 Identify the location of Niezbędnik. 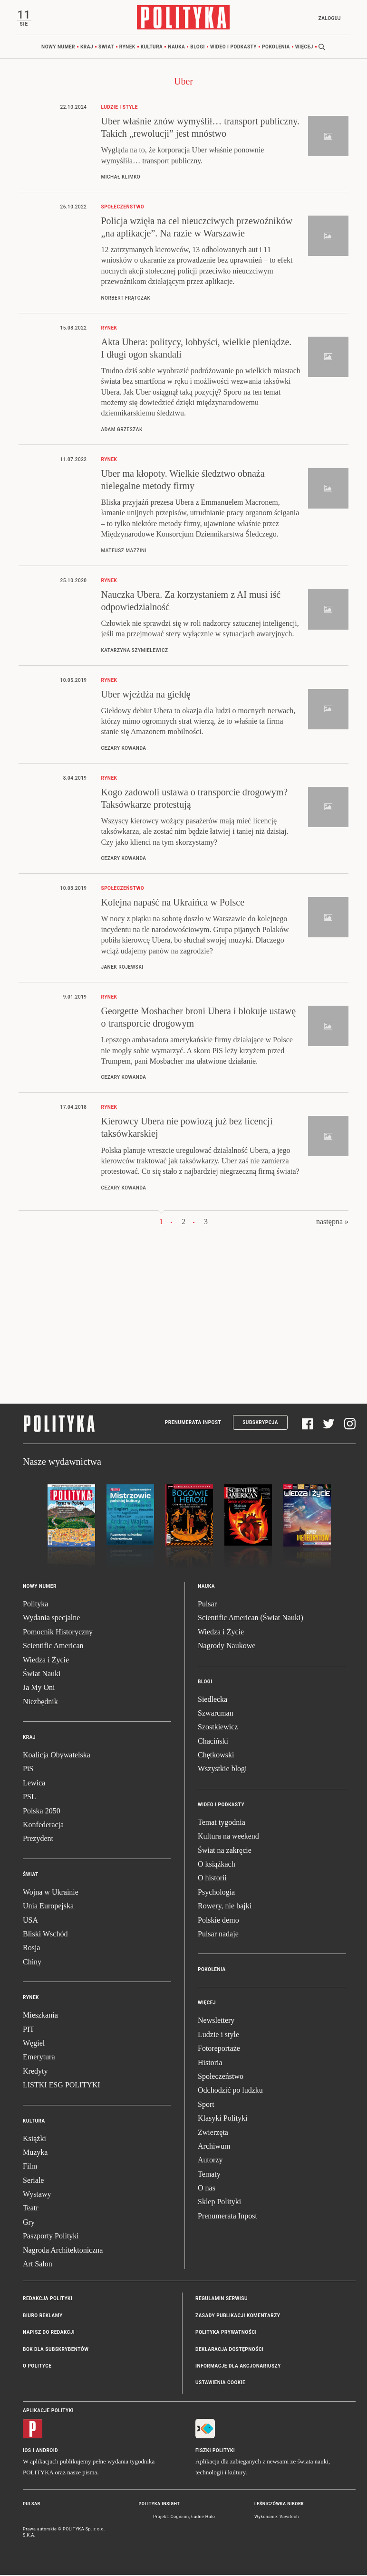
(40, 1702).